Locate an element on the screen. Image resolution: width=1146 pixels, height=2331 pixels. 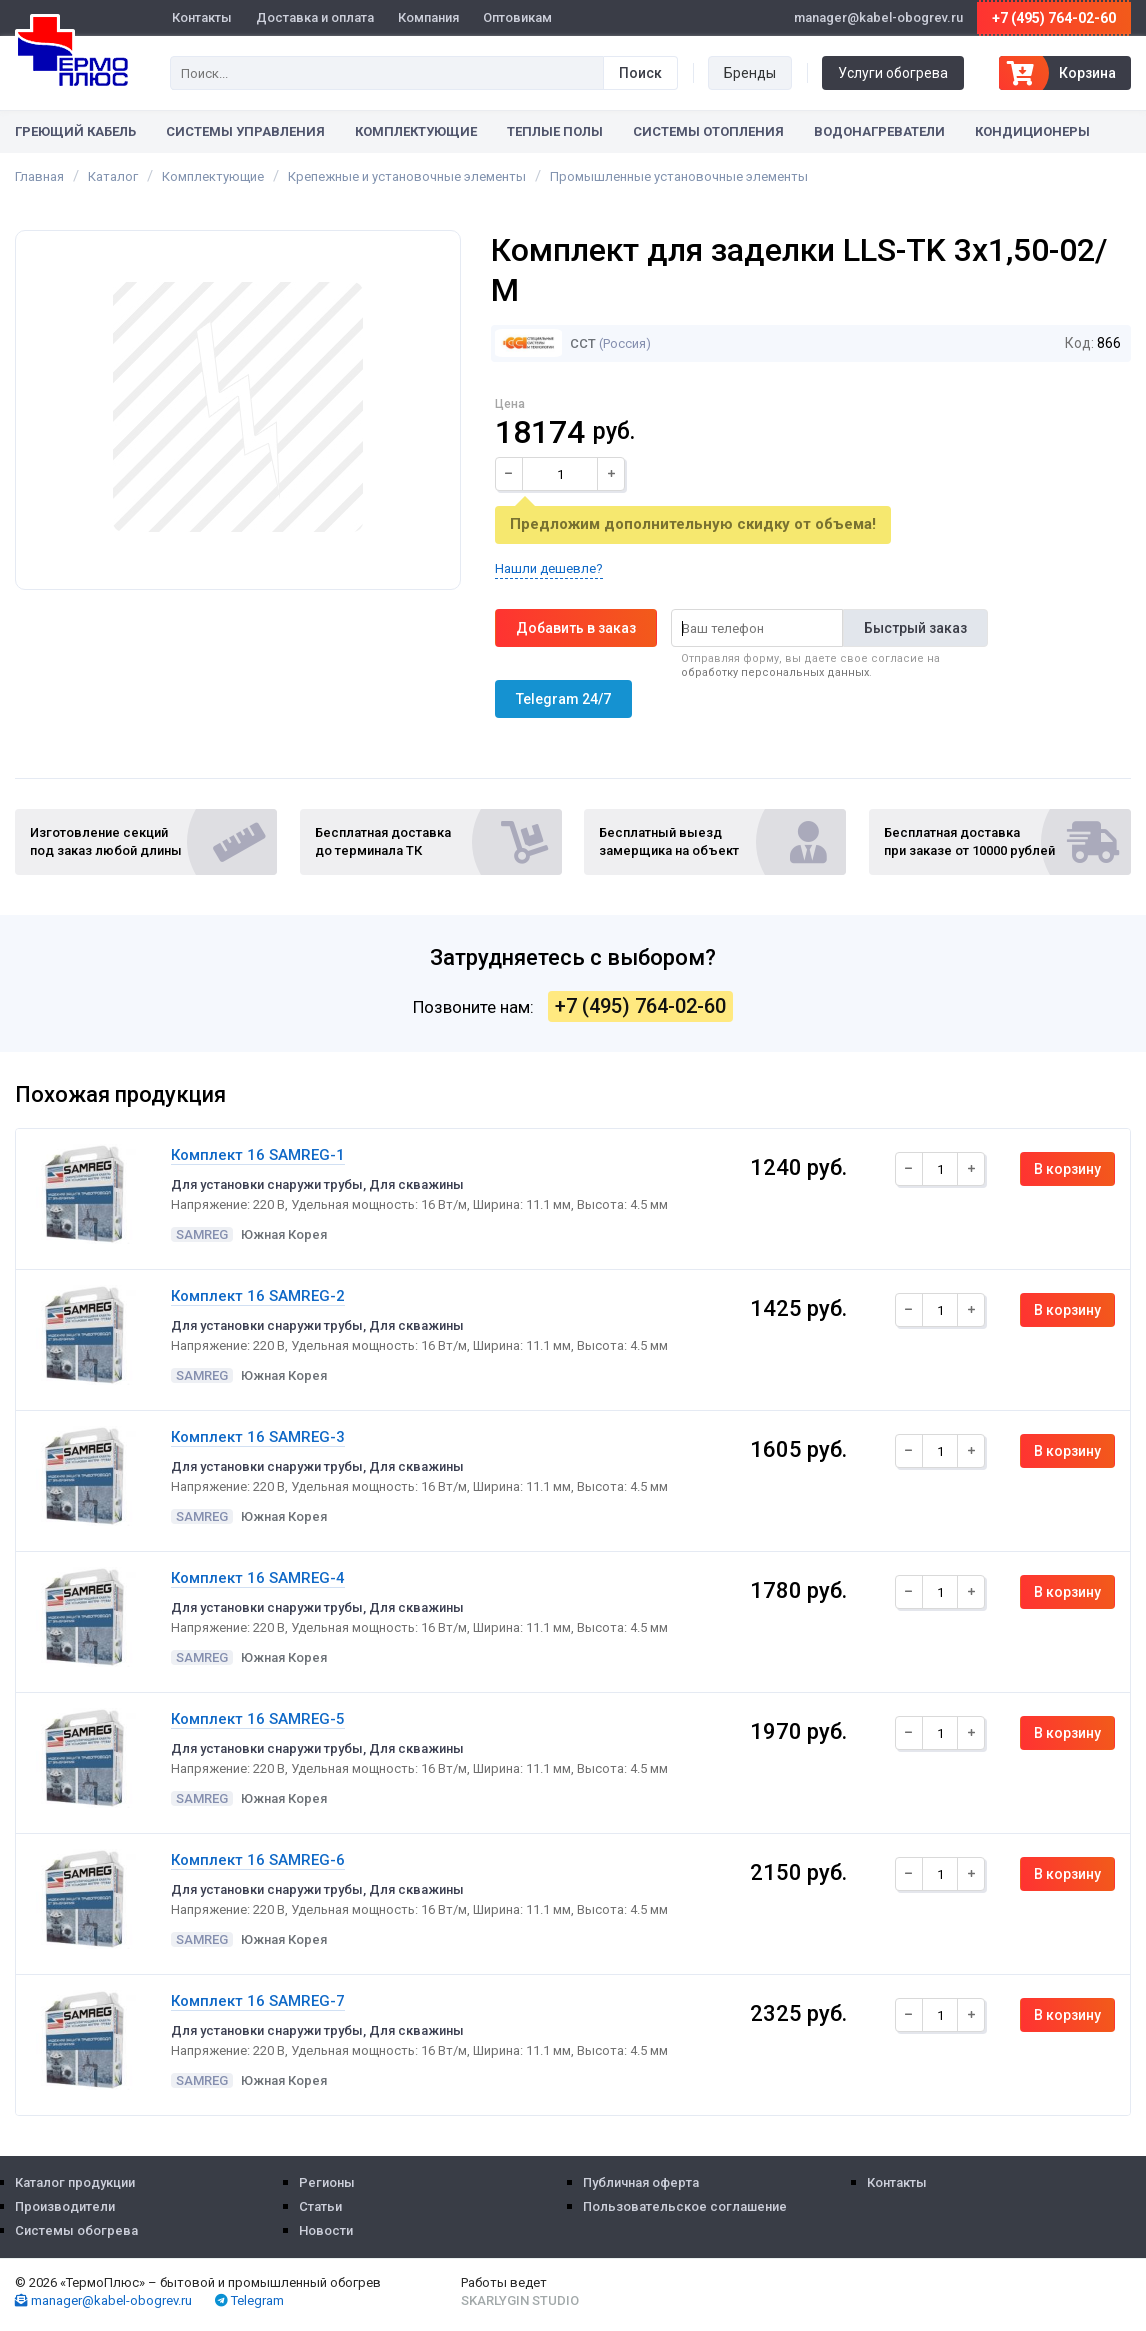
Telegram is located at coordinates (249, 2300).